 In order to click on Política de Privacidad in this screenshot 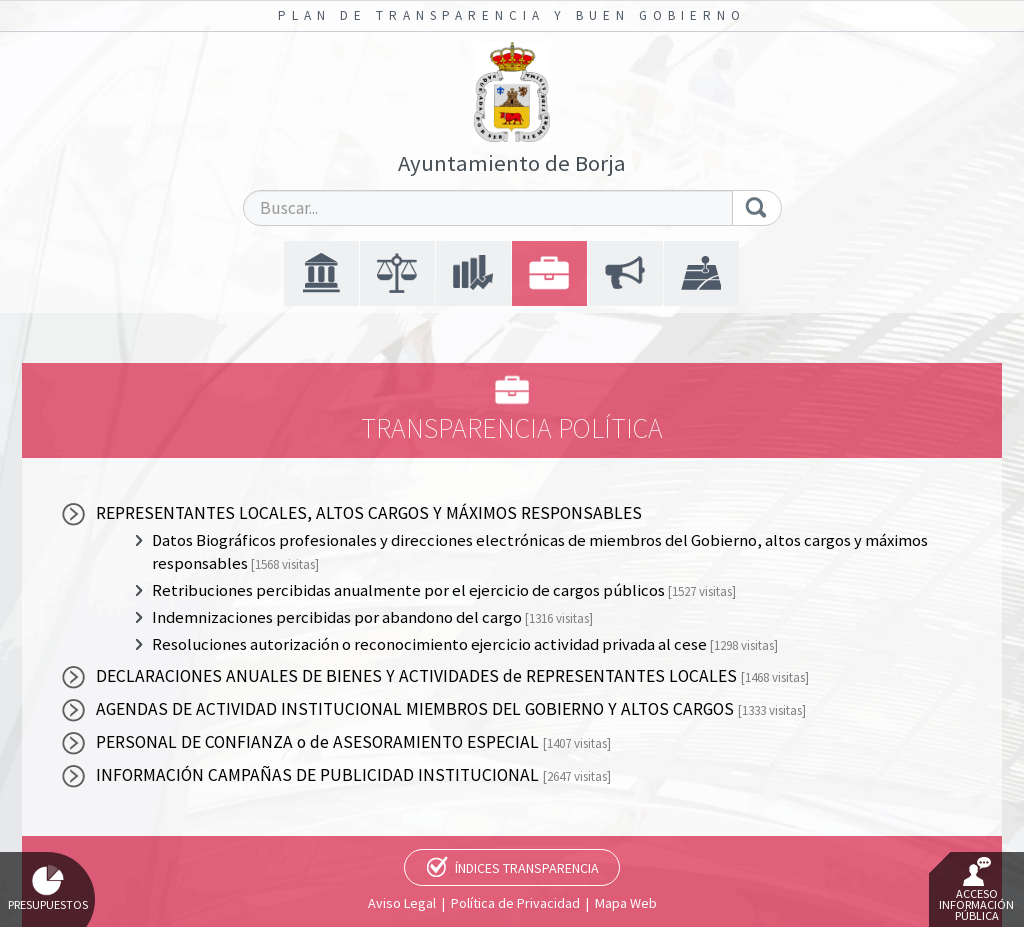, I will do `click(515, 903)`.